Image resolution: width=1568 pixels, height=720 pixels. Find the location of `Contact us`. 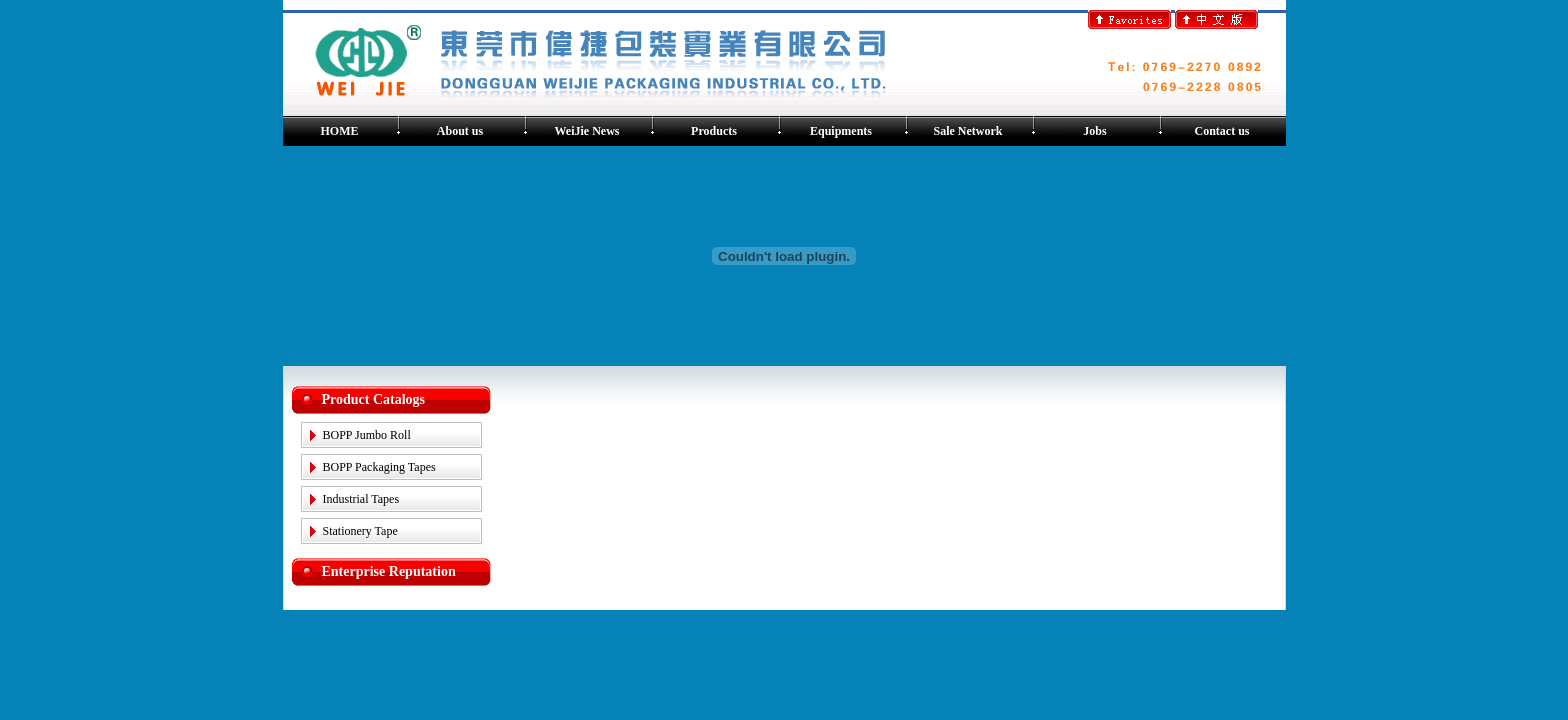

Contact us is located at coordinates (1221, 131).